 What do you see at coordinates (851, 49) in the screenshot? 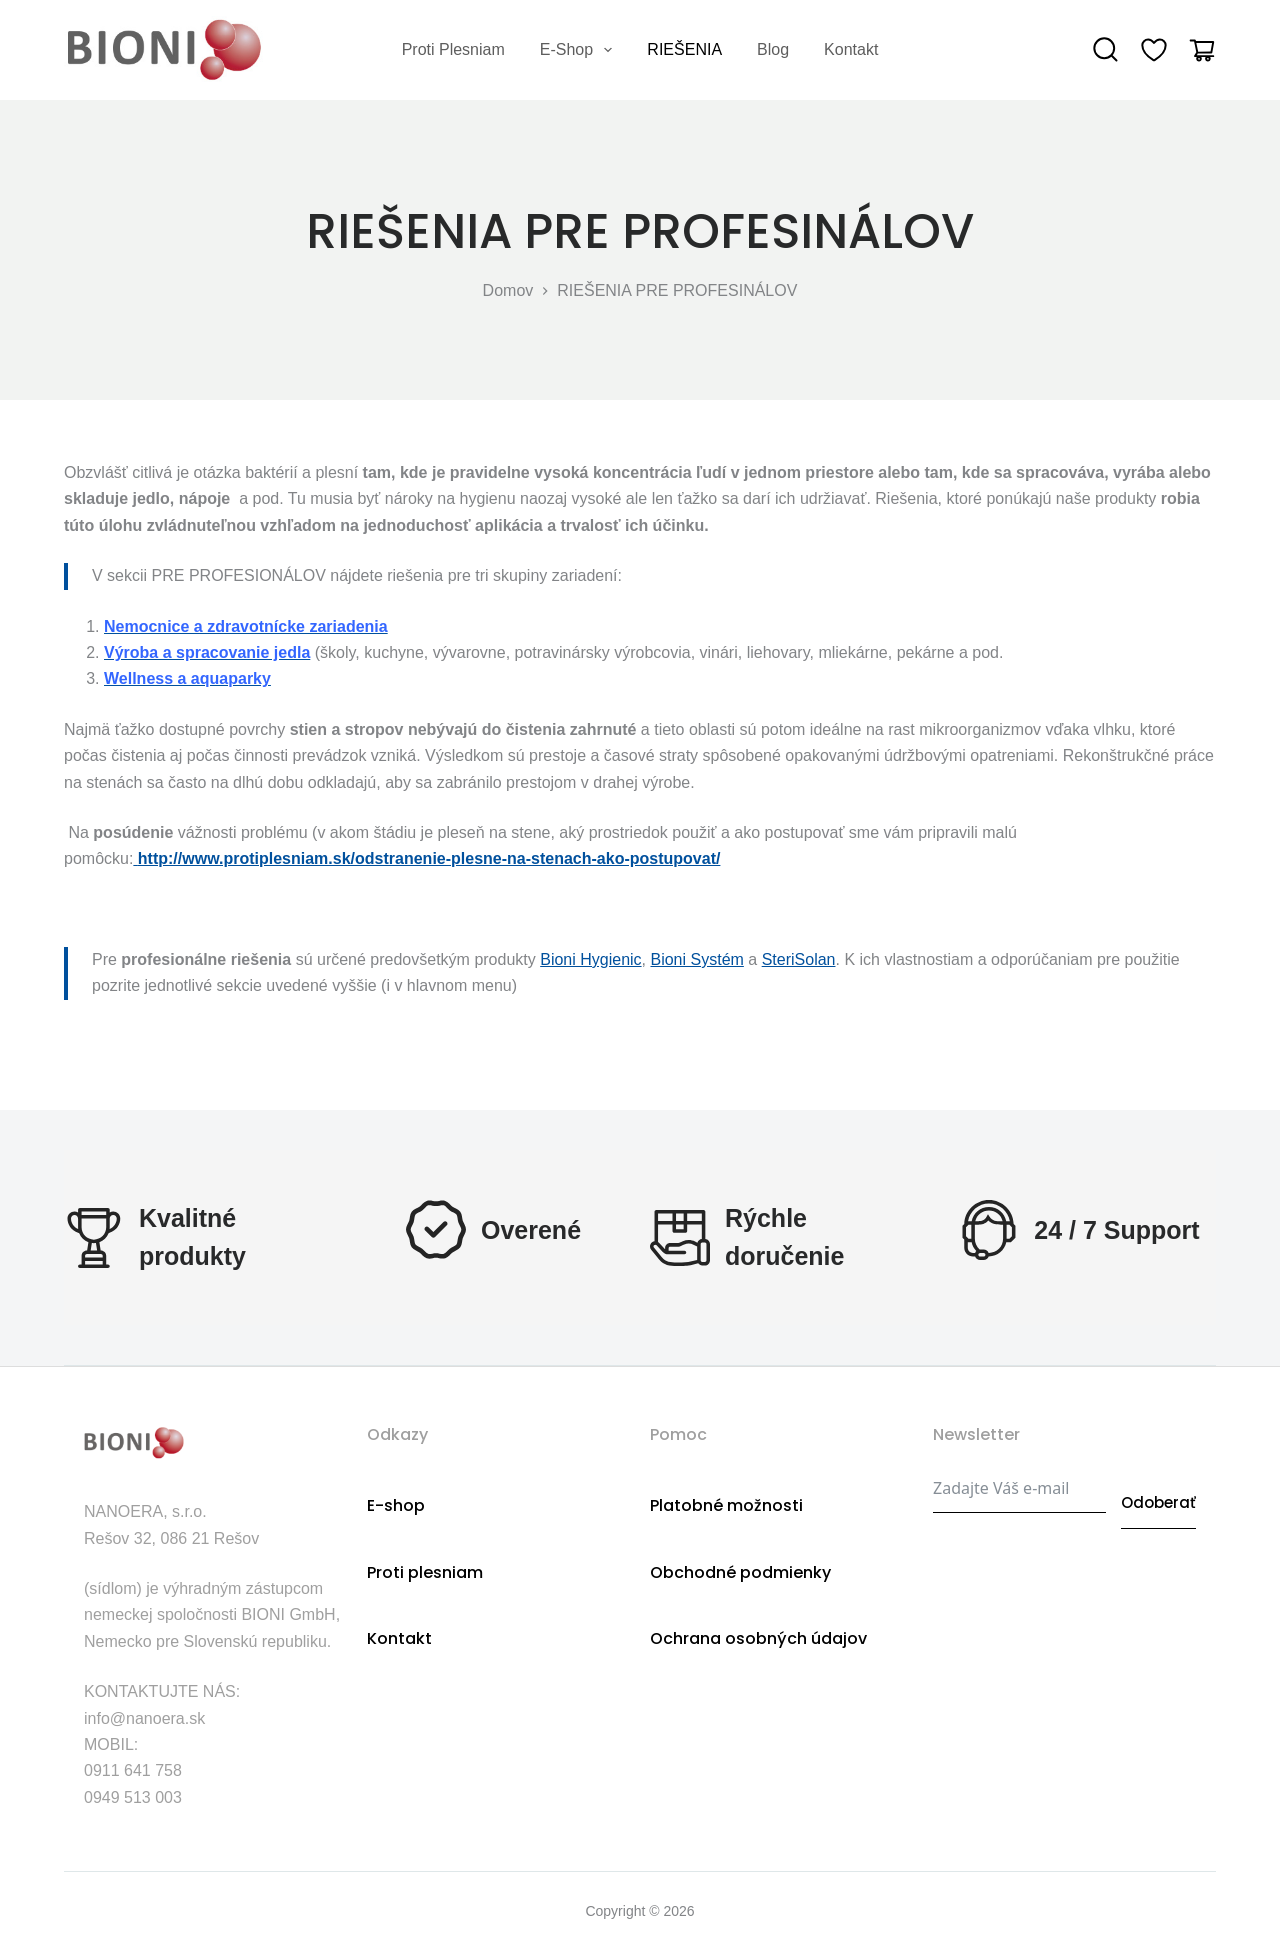
I see `Kontakt` at bounding box center [851, 49].